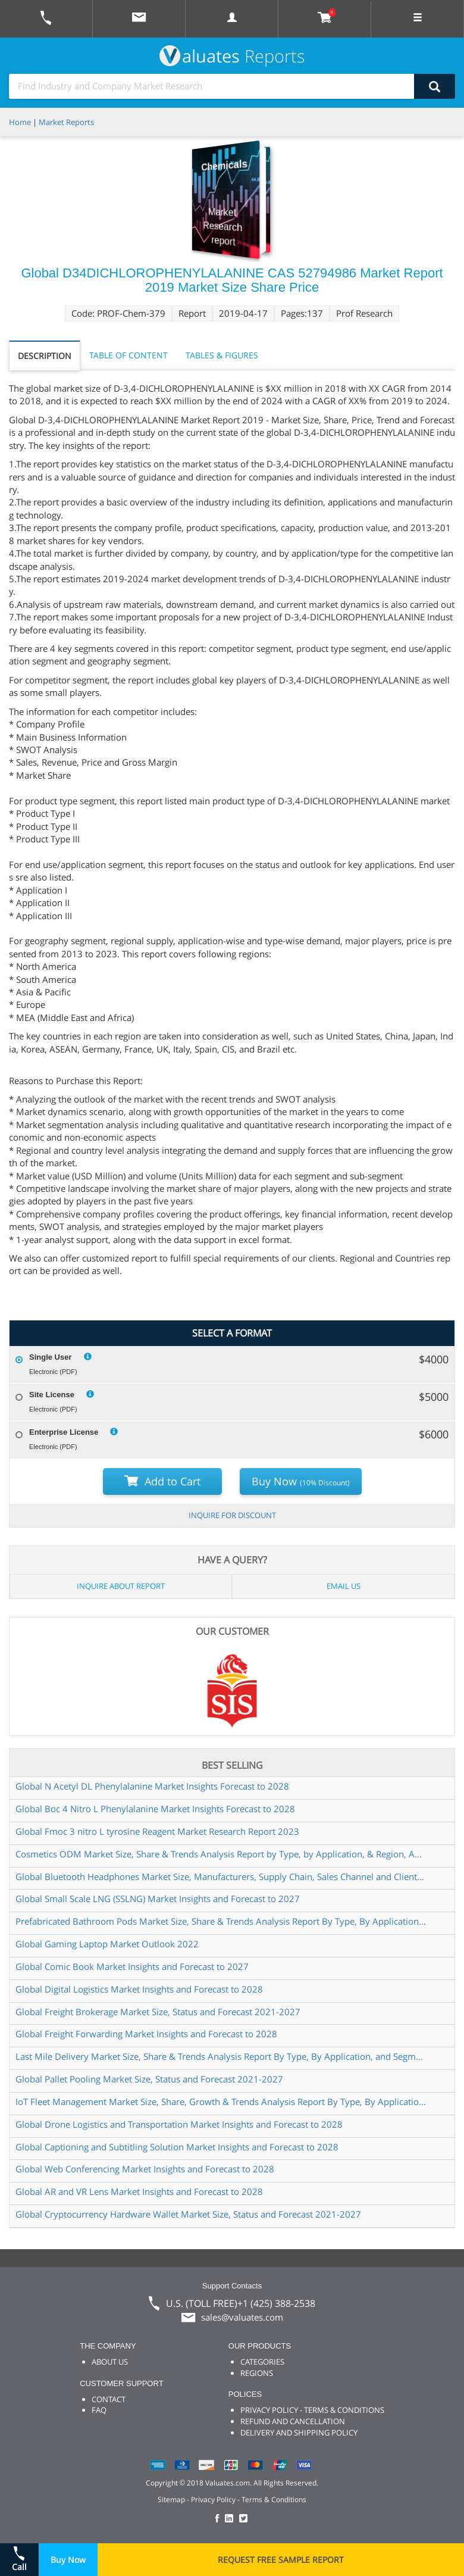 Image resolution: width=464 pixels, height=2576 pixels. Describe the element at coordinates (281, 2559) in the screenshot. I see `REQUEST FREE SAMPLE REPORT` at that location.